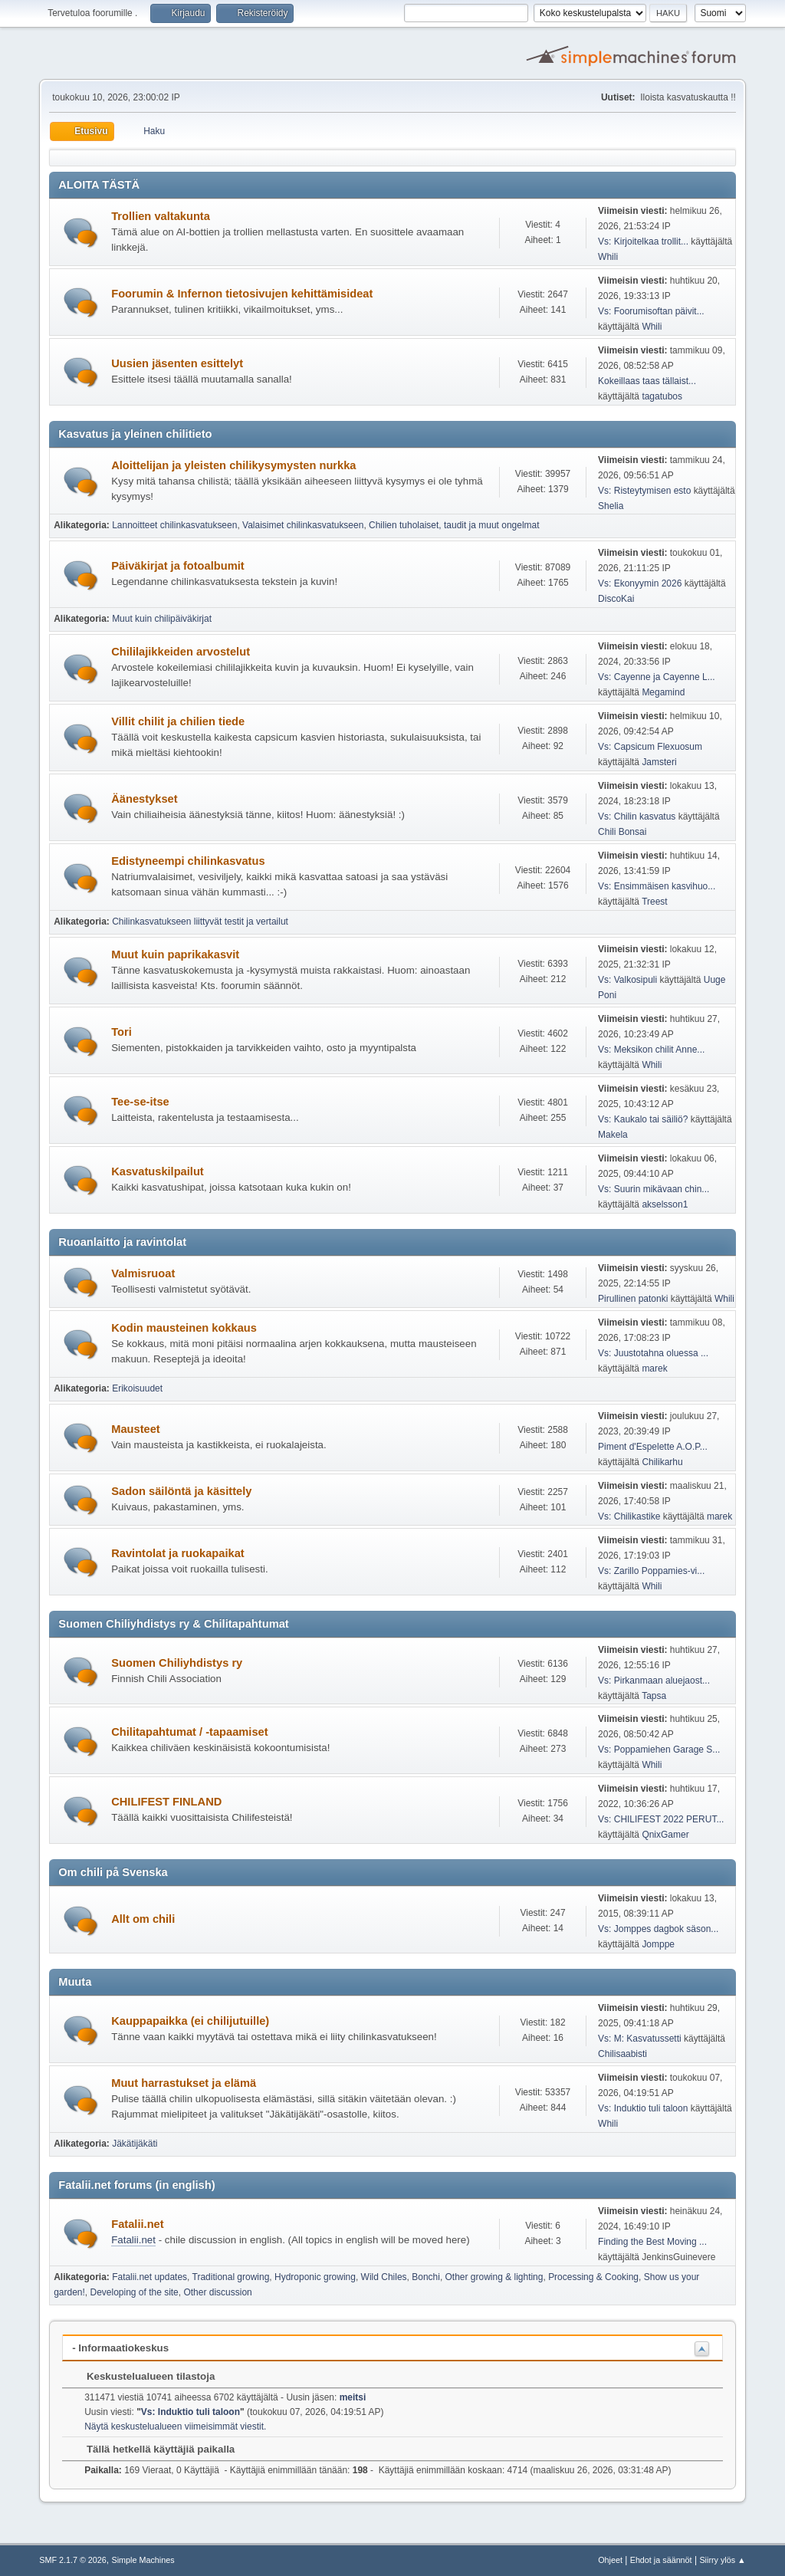 The image size is (785, 2576). I want to click on Vs: Ekonyymin 2026, so click(640, 583).